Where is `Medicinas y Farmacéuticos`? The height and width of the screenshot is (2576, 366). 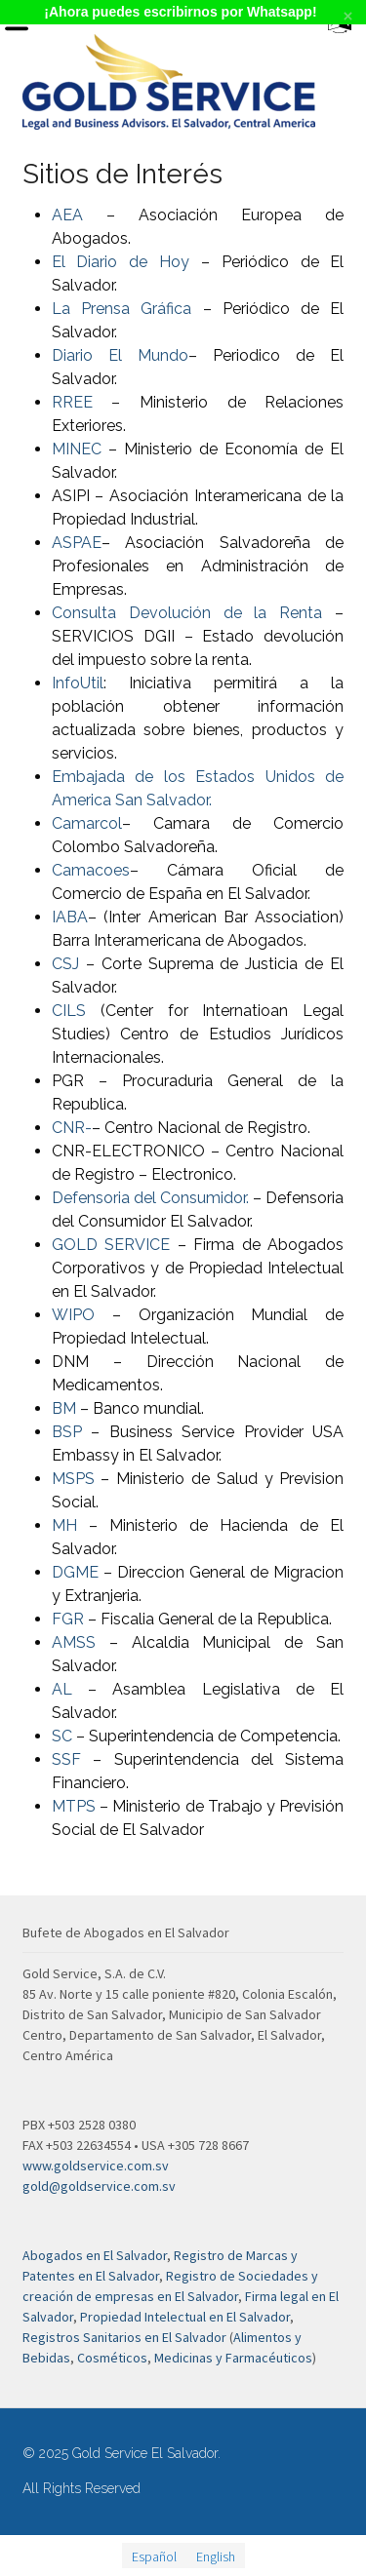
Medicinas y Farmacéuticos is located at coordinates (233, 2357).